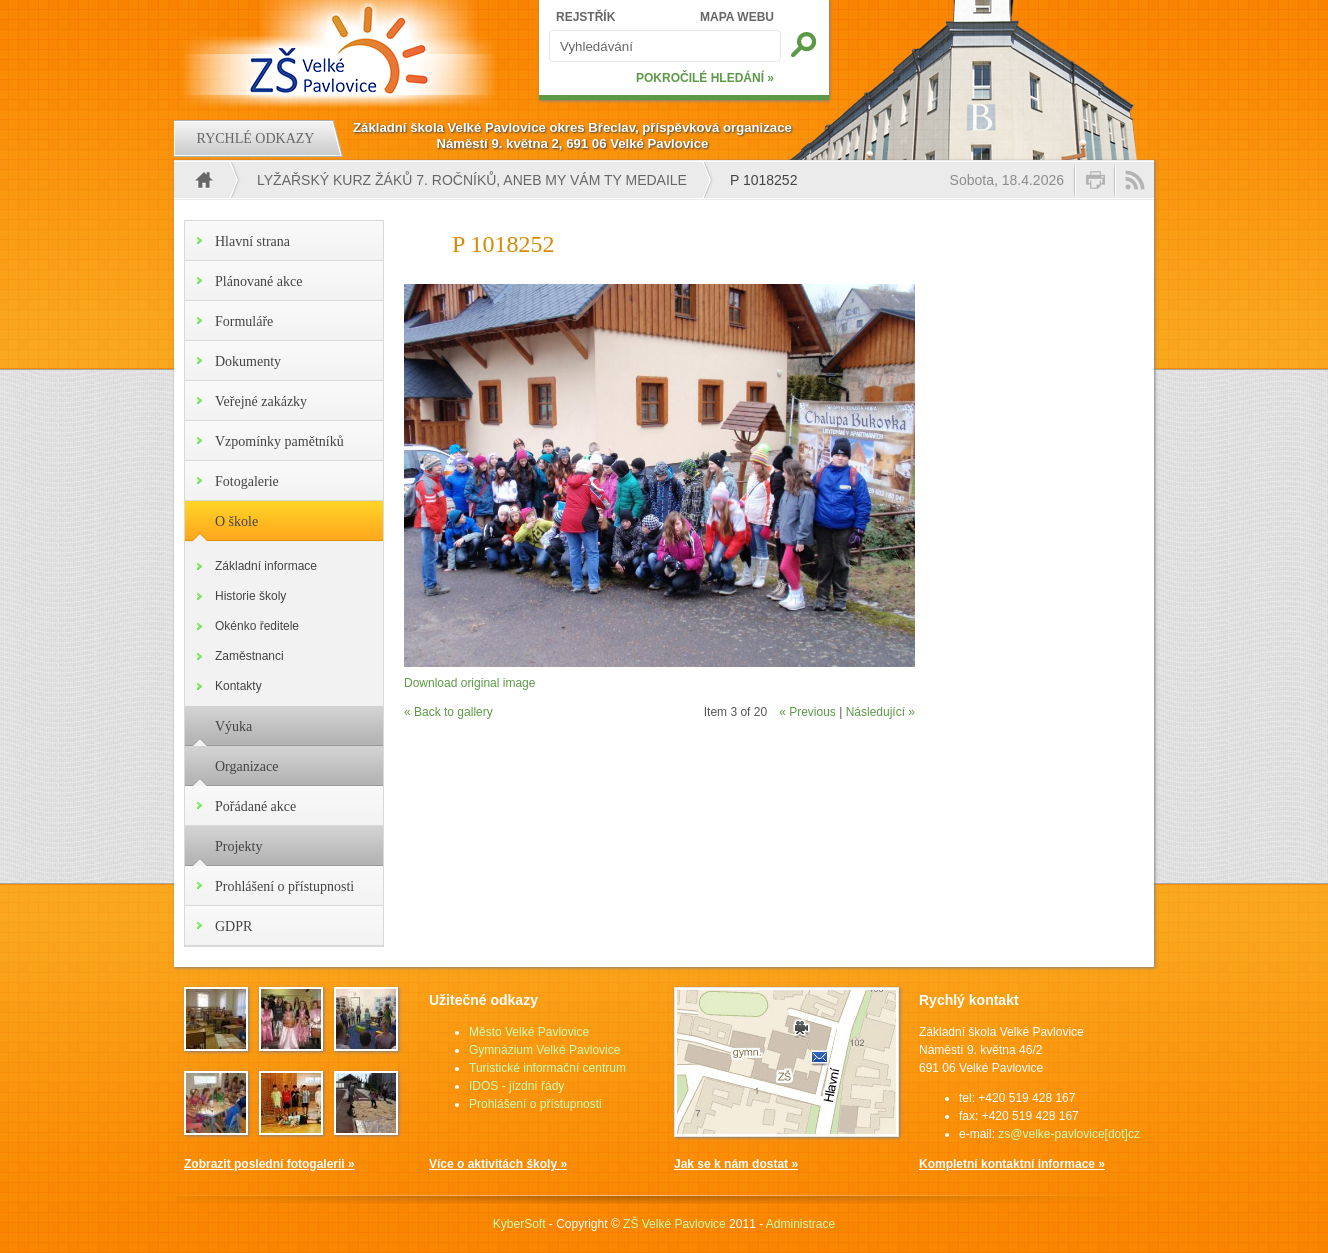 The width and height of the screenshot is (1328, 1253). I want to click on Okénko ředitele, so click(257, 626).